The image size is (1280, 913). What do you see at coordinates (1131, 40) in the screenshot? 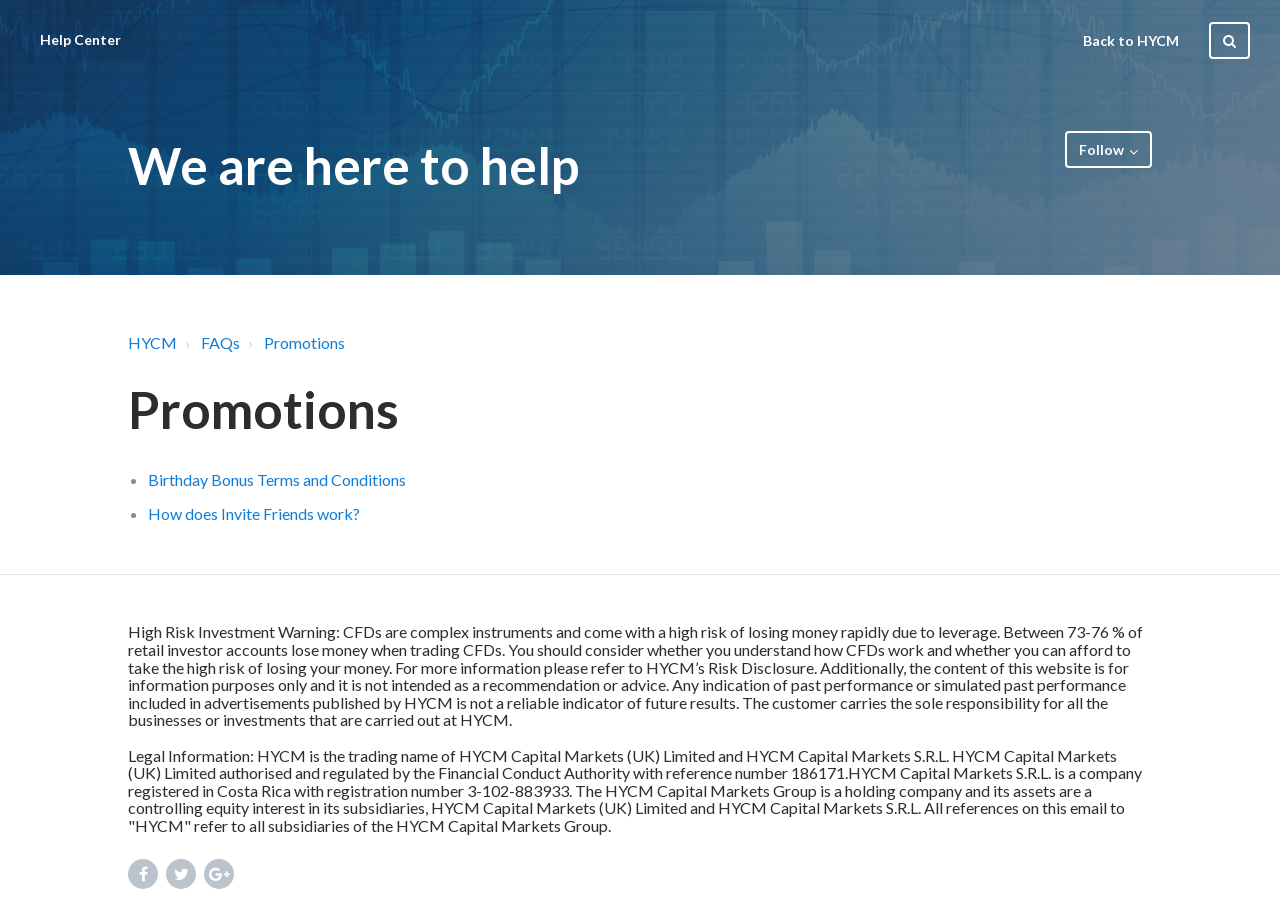
I see `Back to HYCM` at bounding box center [1131, 40].